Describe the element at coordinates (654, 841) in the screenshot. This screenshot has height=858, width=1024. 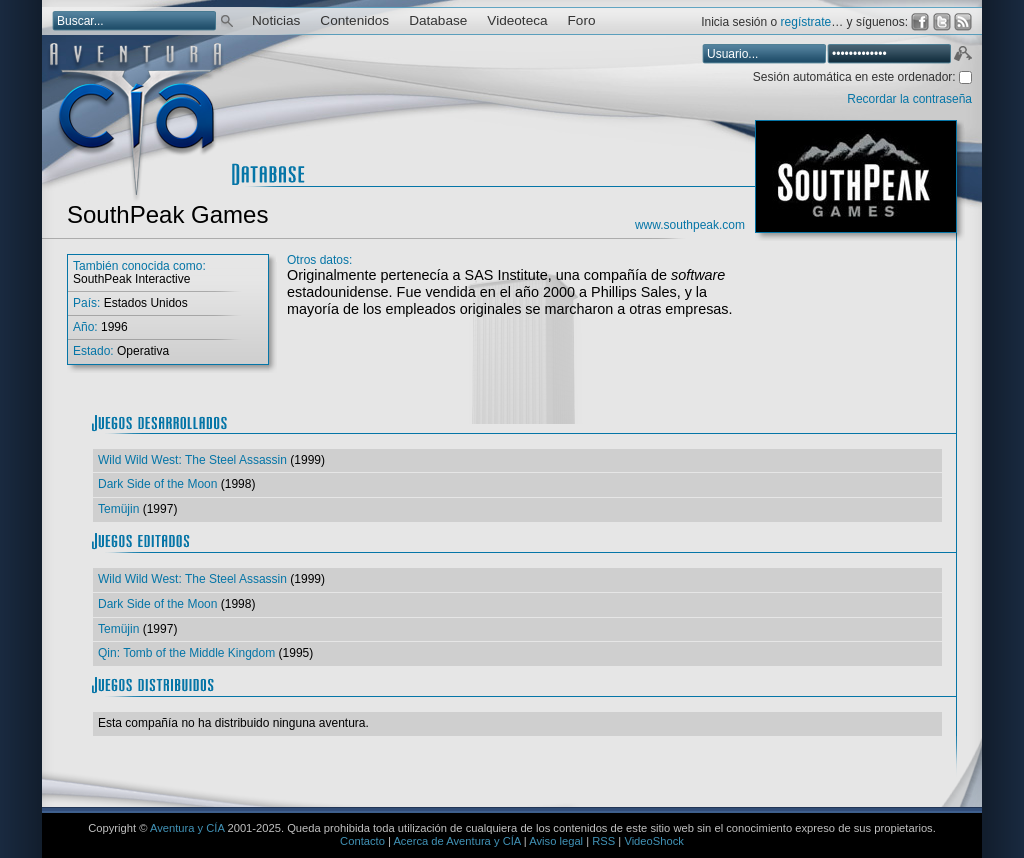
I see `VideoShock` at that location.